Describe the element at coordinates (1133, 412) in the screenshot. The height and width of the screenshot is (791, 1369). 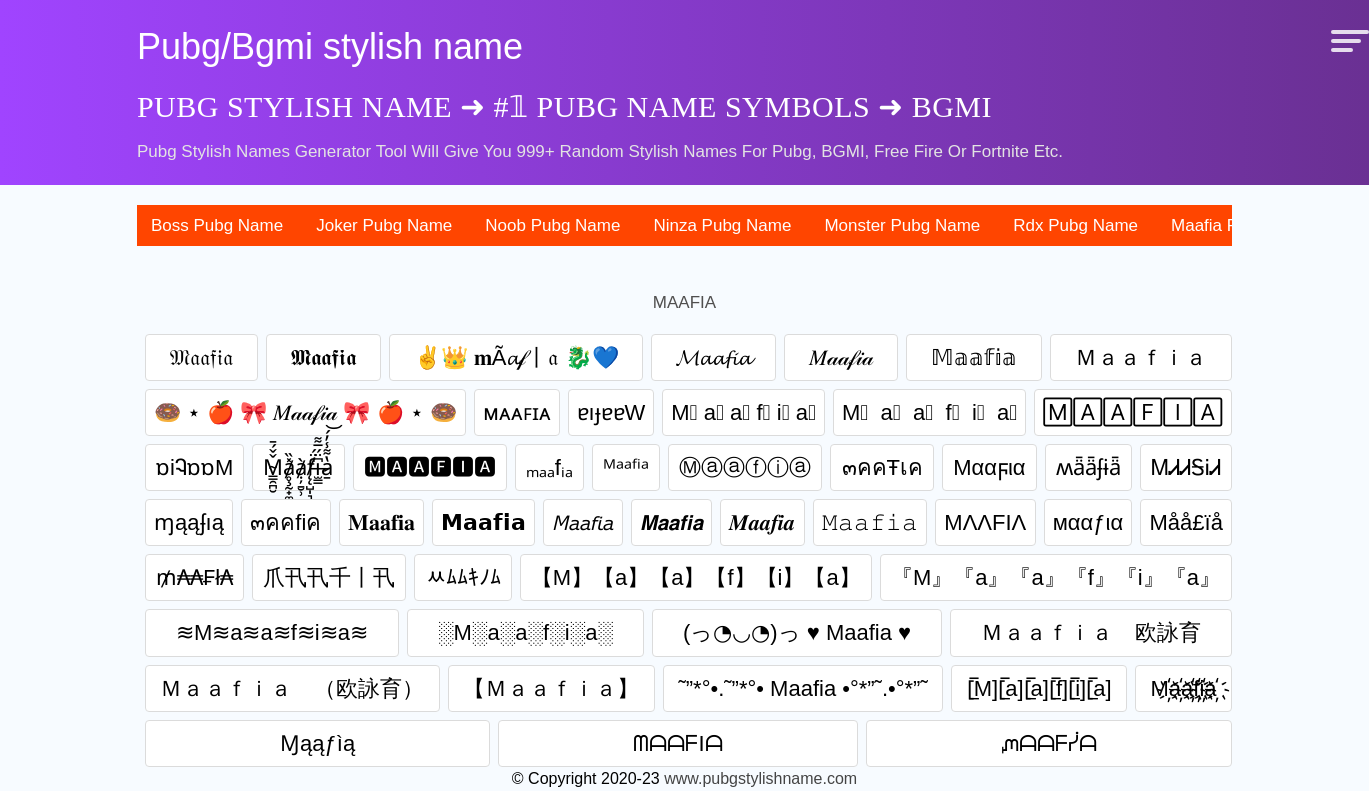
I see `🄼🄰🄰🄵🄸🄰` at that location.